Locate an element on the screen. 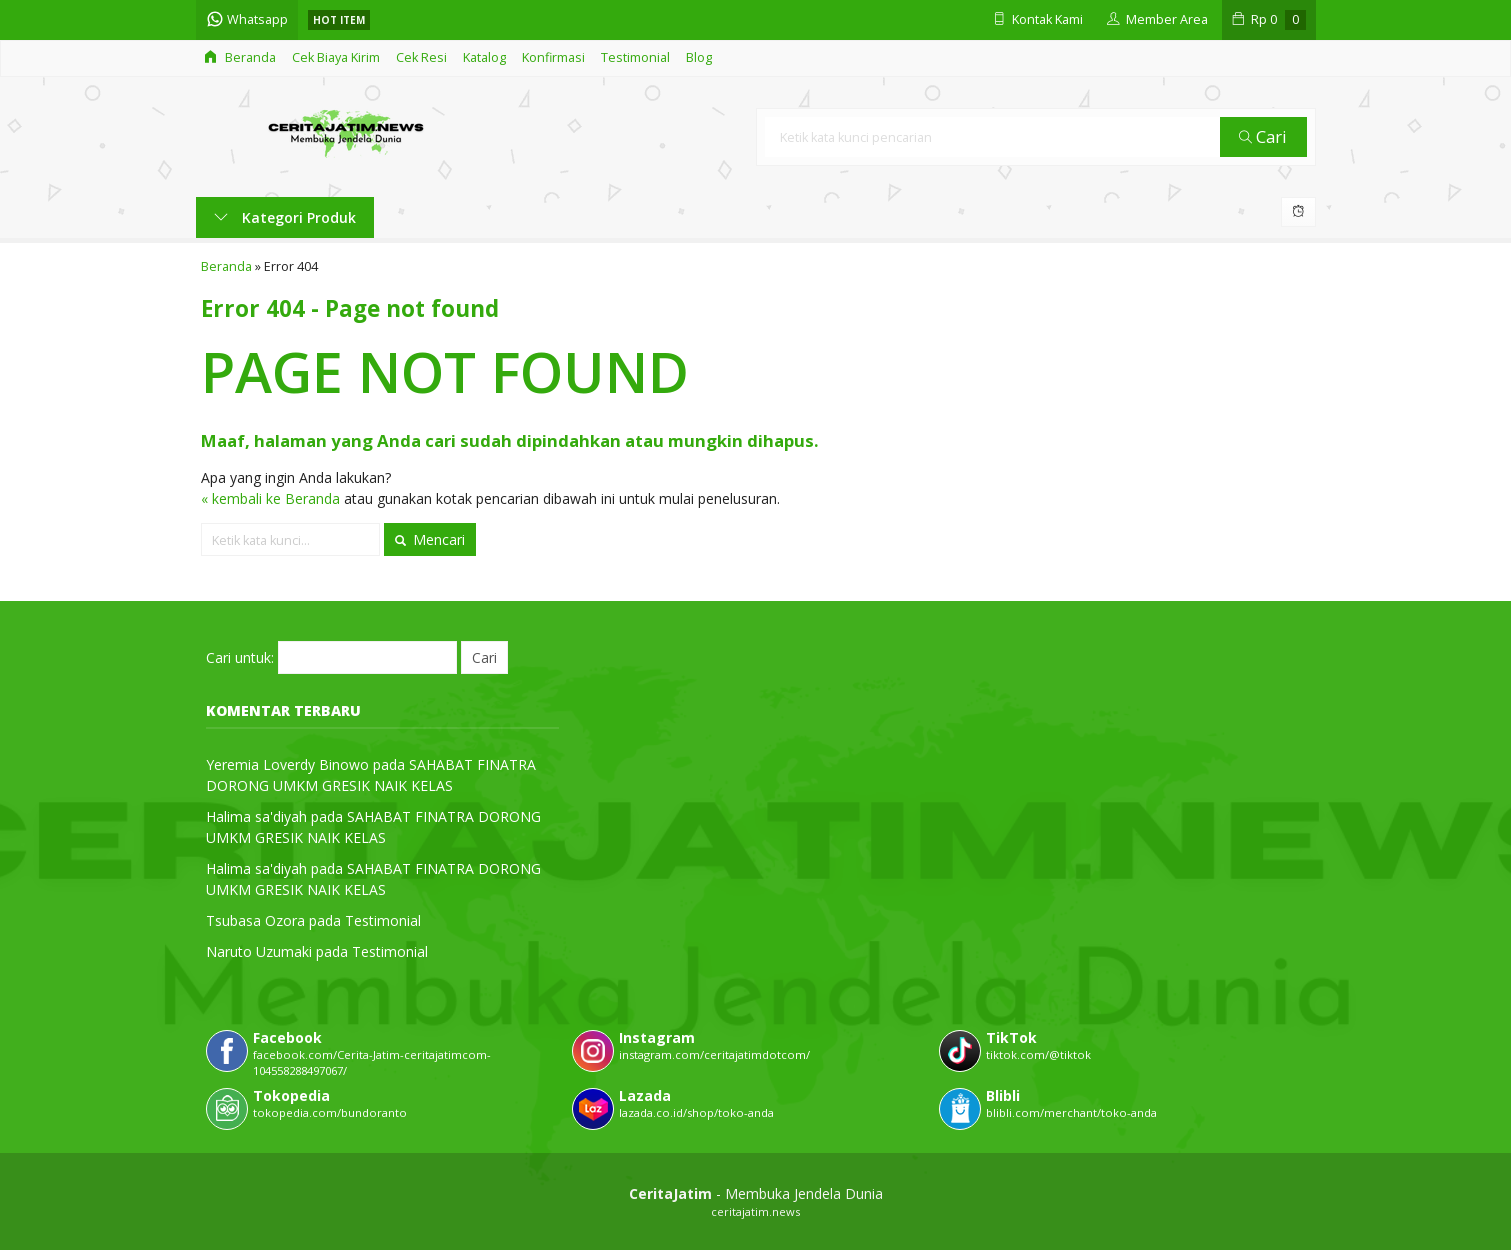 The width and height of the screenshot is (1511, 1250). Naruto Uzumaki is located at coordinates (259, 951).